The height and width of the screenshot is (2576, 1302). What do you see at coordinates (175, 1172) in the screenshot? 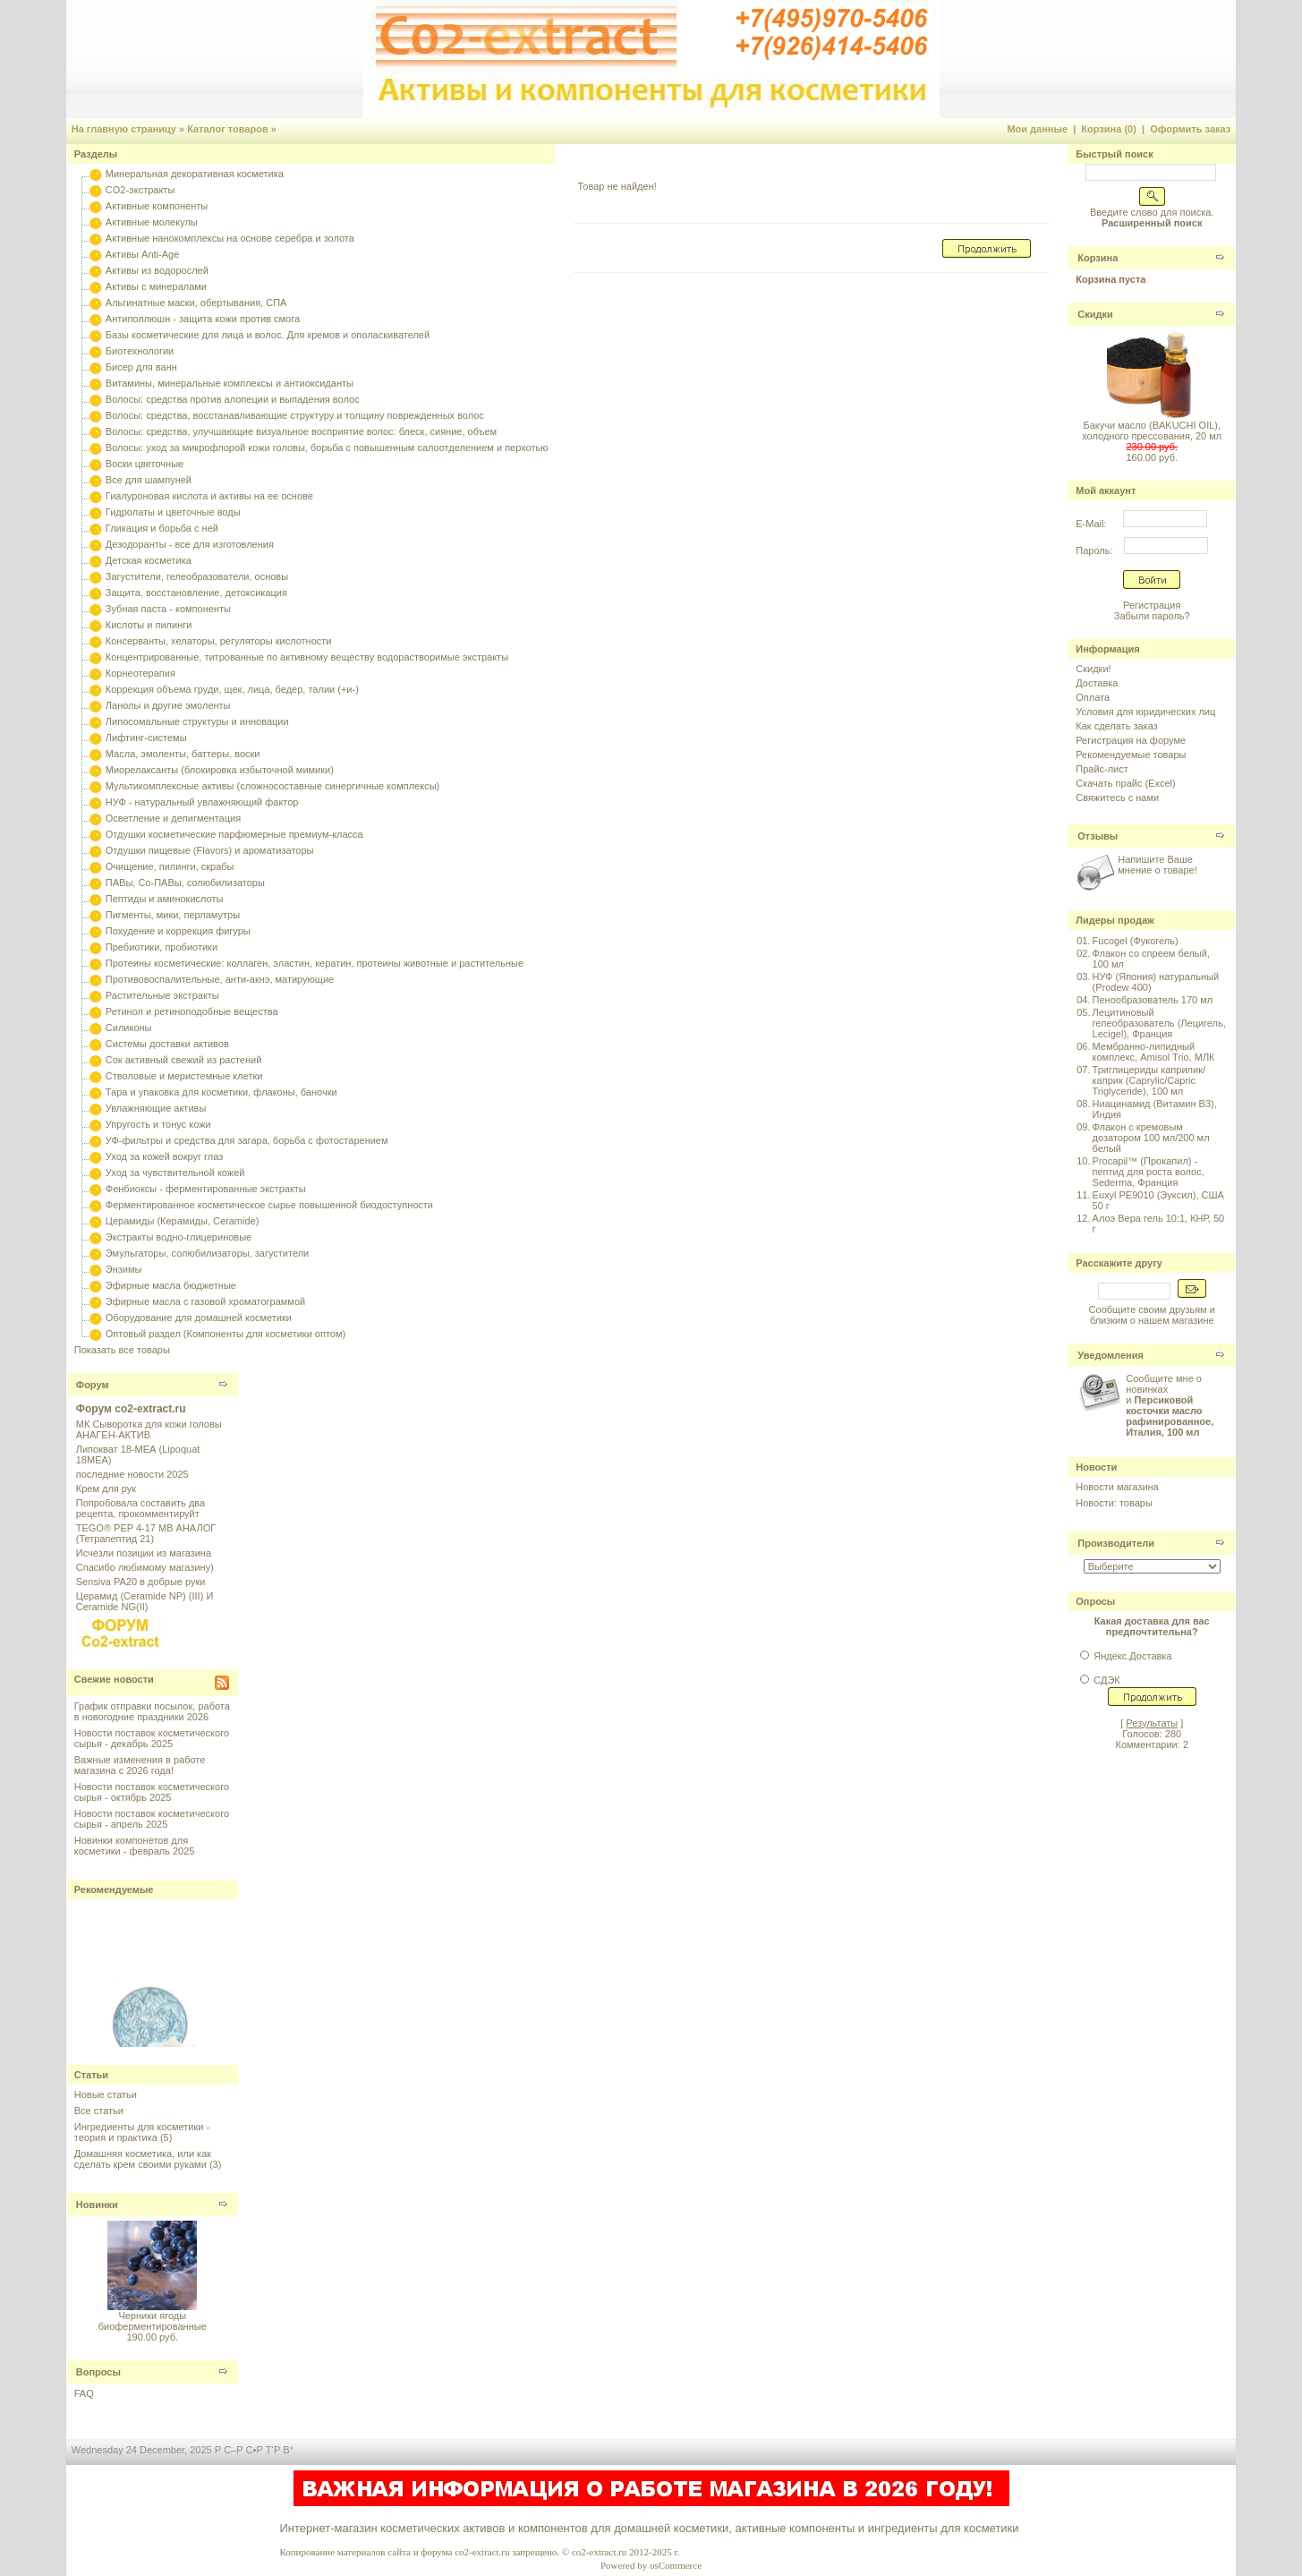
I see `Уход за чувствительной кожей` at bounding box center [175, 1172].